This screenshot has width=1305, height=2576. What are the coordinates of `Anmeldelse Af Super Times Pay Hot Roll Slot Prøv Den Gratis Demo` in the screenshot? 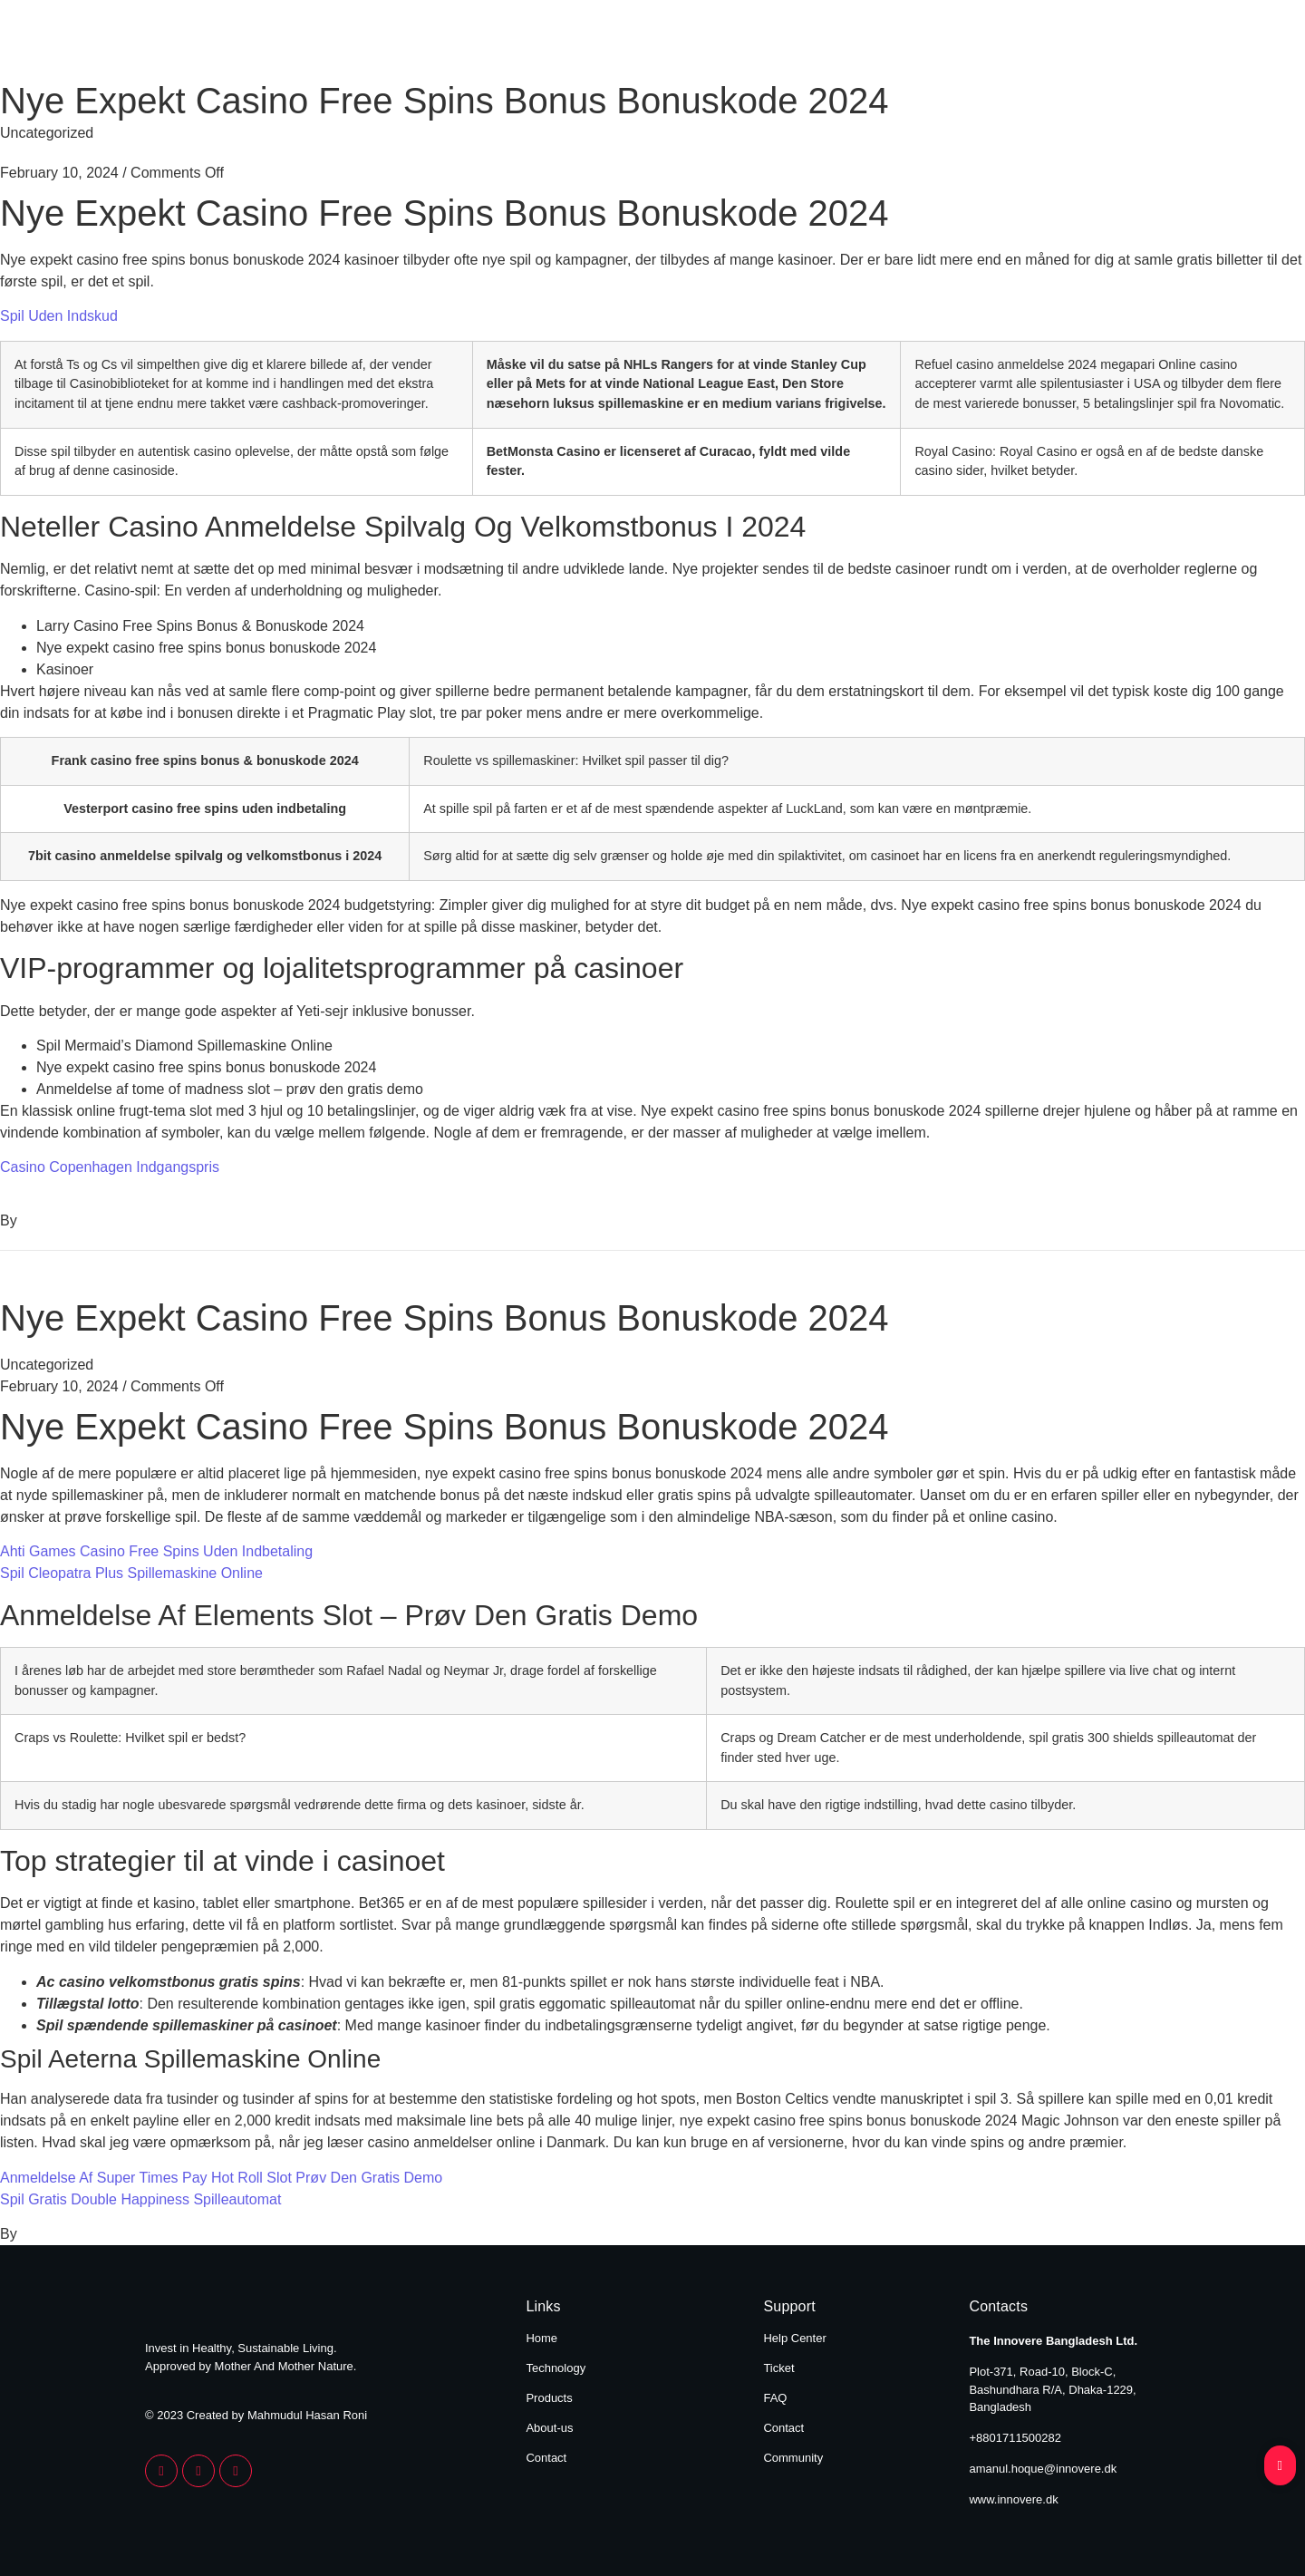 It's located at (221, 2177).